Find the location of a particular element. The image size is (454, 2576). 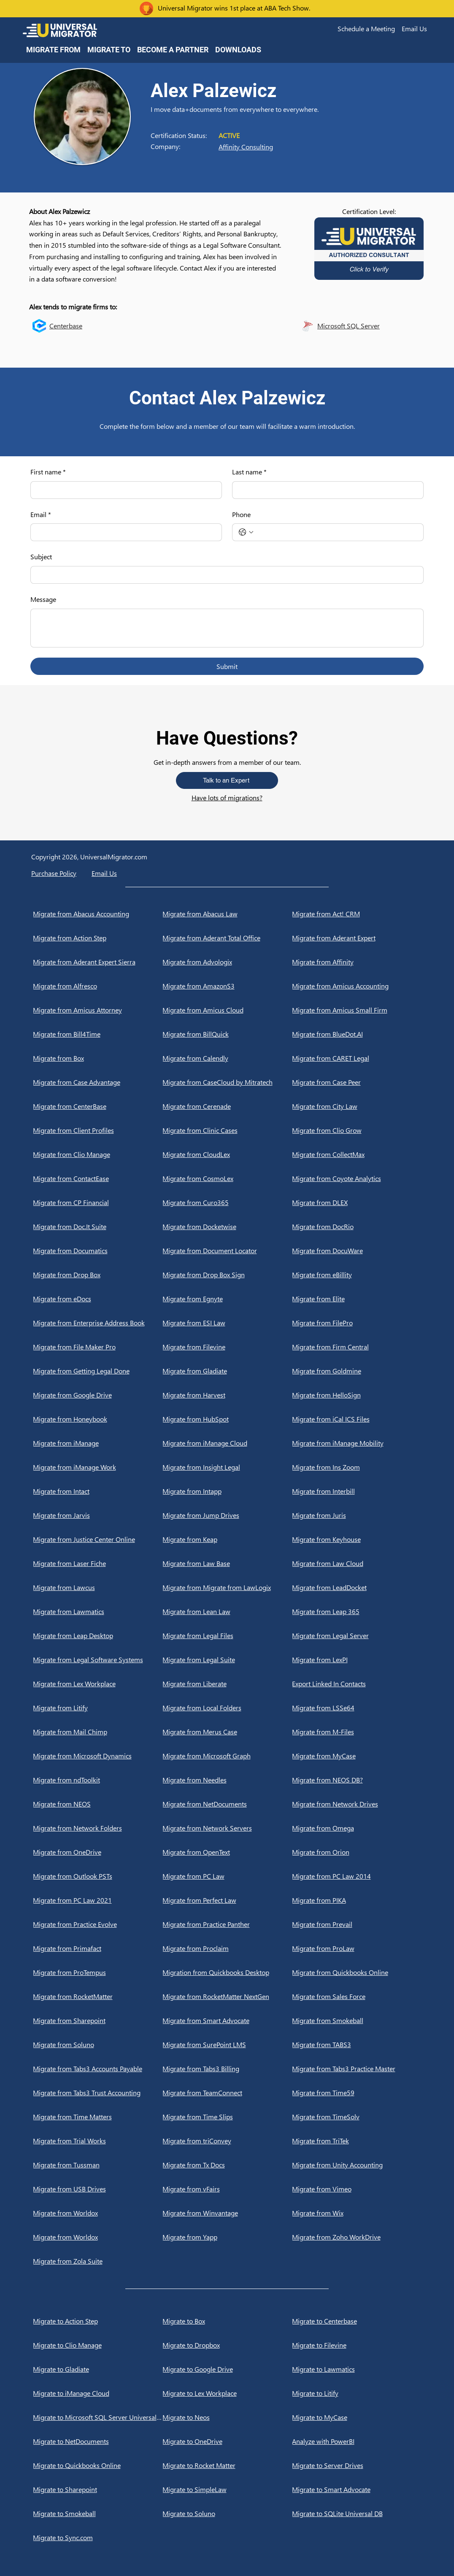

Have lots of migrations? is located at coordinates (227, 797).